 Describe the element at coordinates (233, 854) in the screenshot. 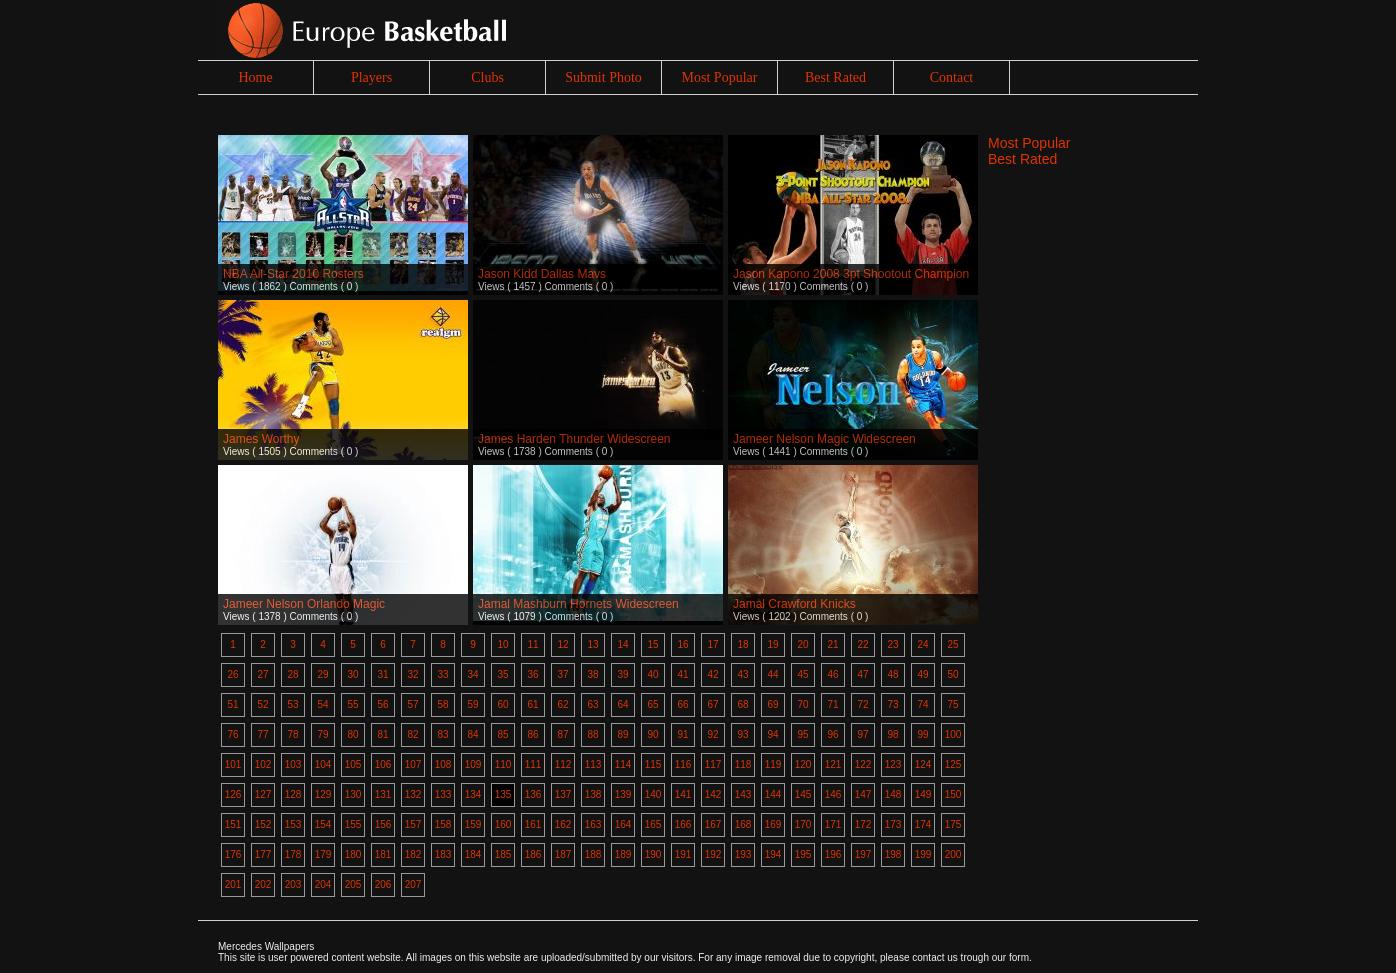

I see `176` at that location.